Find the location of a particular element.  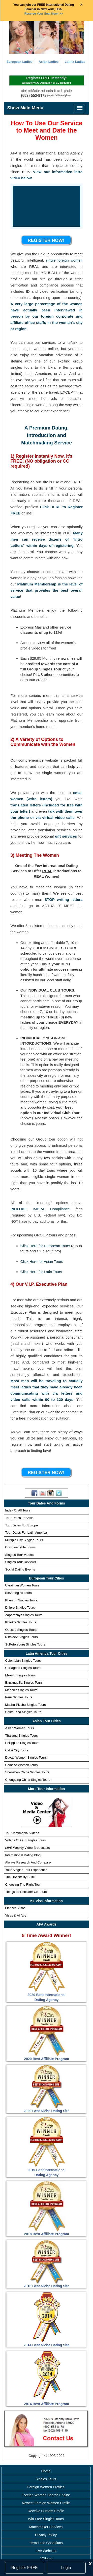

Asian Ladies is located at coordinates (49, 62).